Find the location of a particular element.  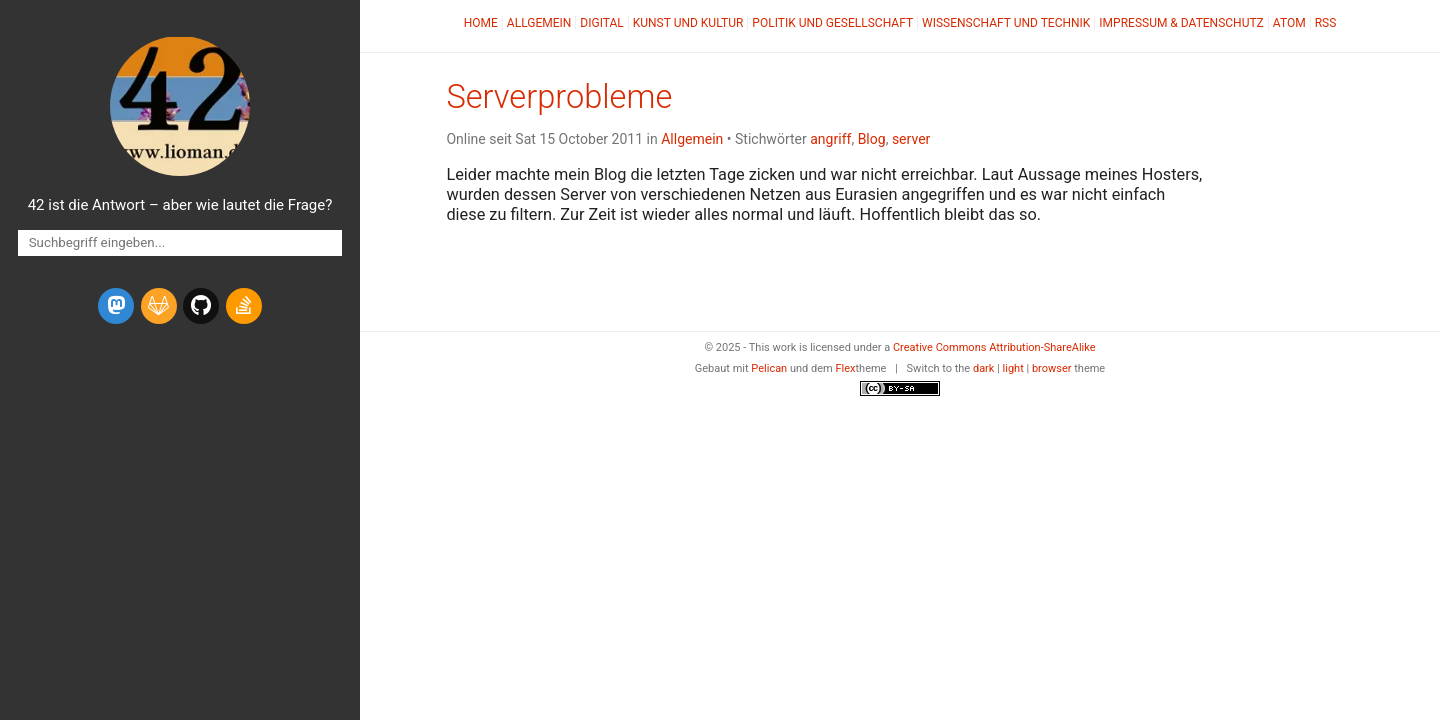

Home is located at coordinates (481, 23).